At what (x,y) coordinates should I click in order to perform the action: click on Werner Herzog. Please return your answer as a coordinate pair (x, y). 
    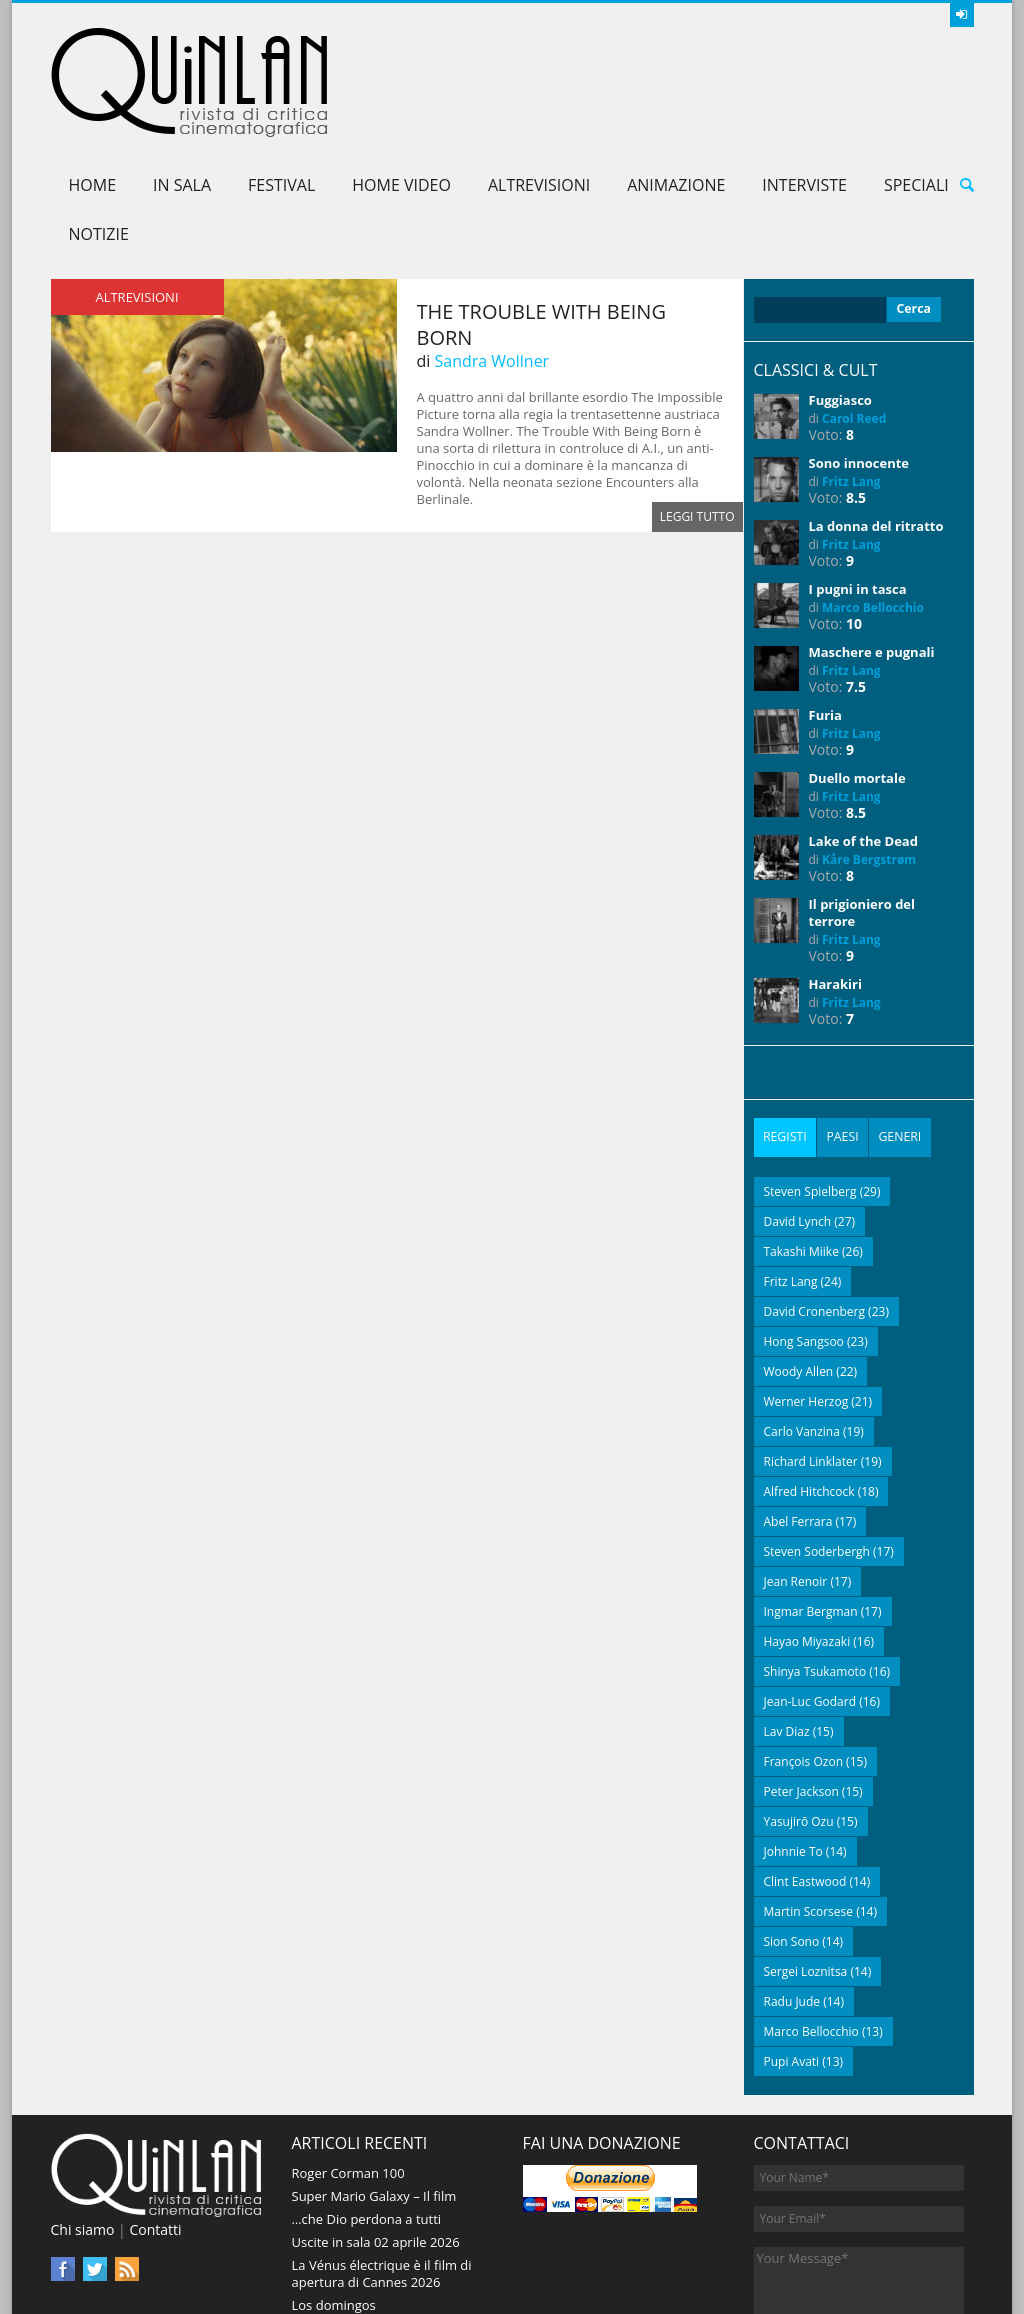
    Looking at the image, I should click on (806, 1301).